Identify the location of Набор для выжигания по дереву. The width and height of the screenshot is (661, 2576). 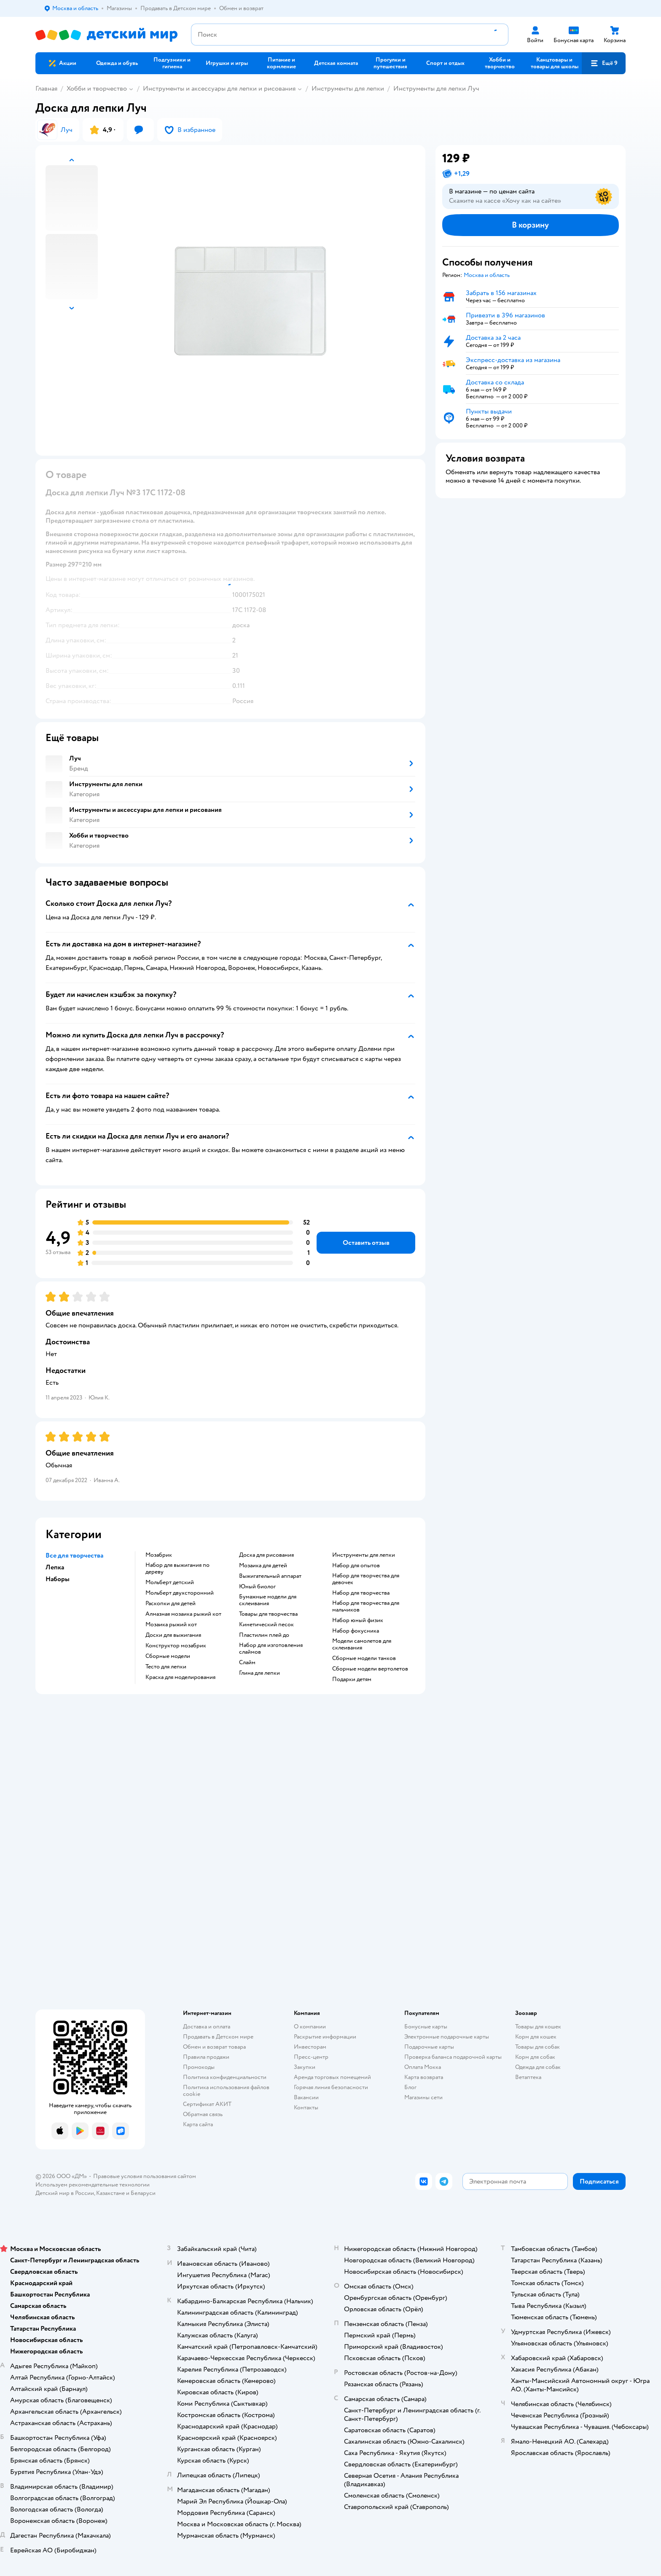
(177, 1568).